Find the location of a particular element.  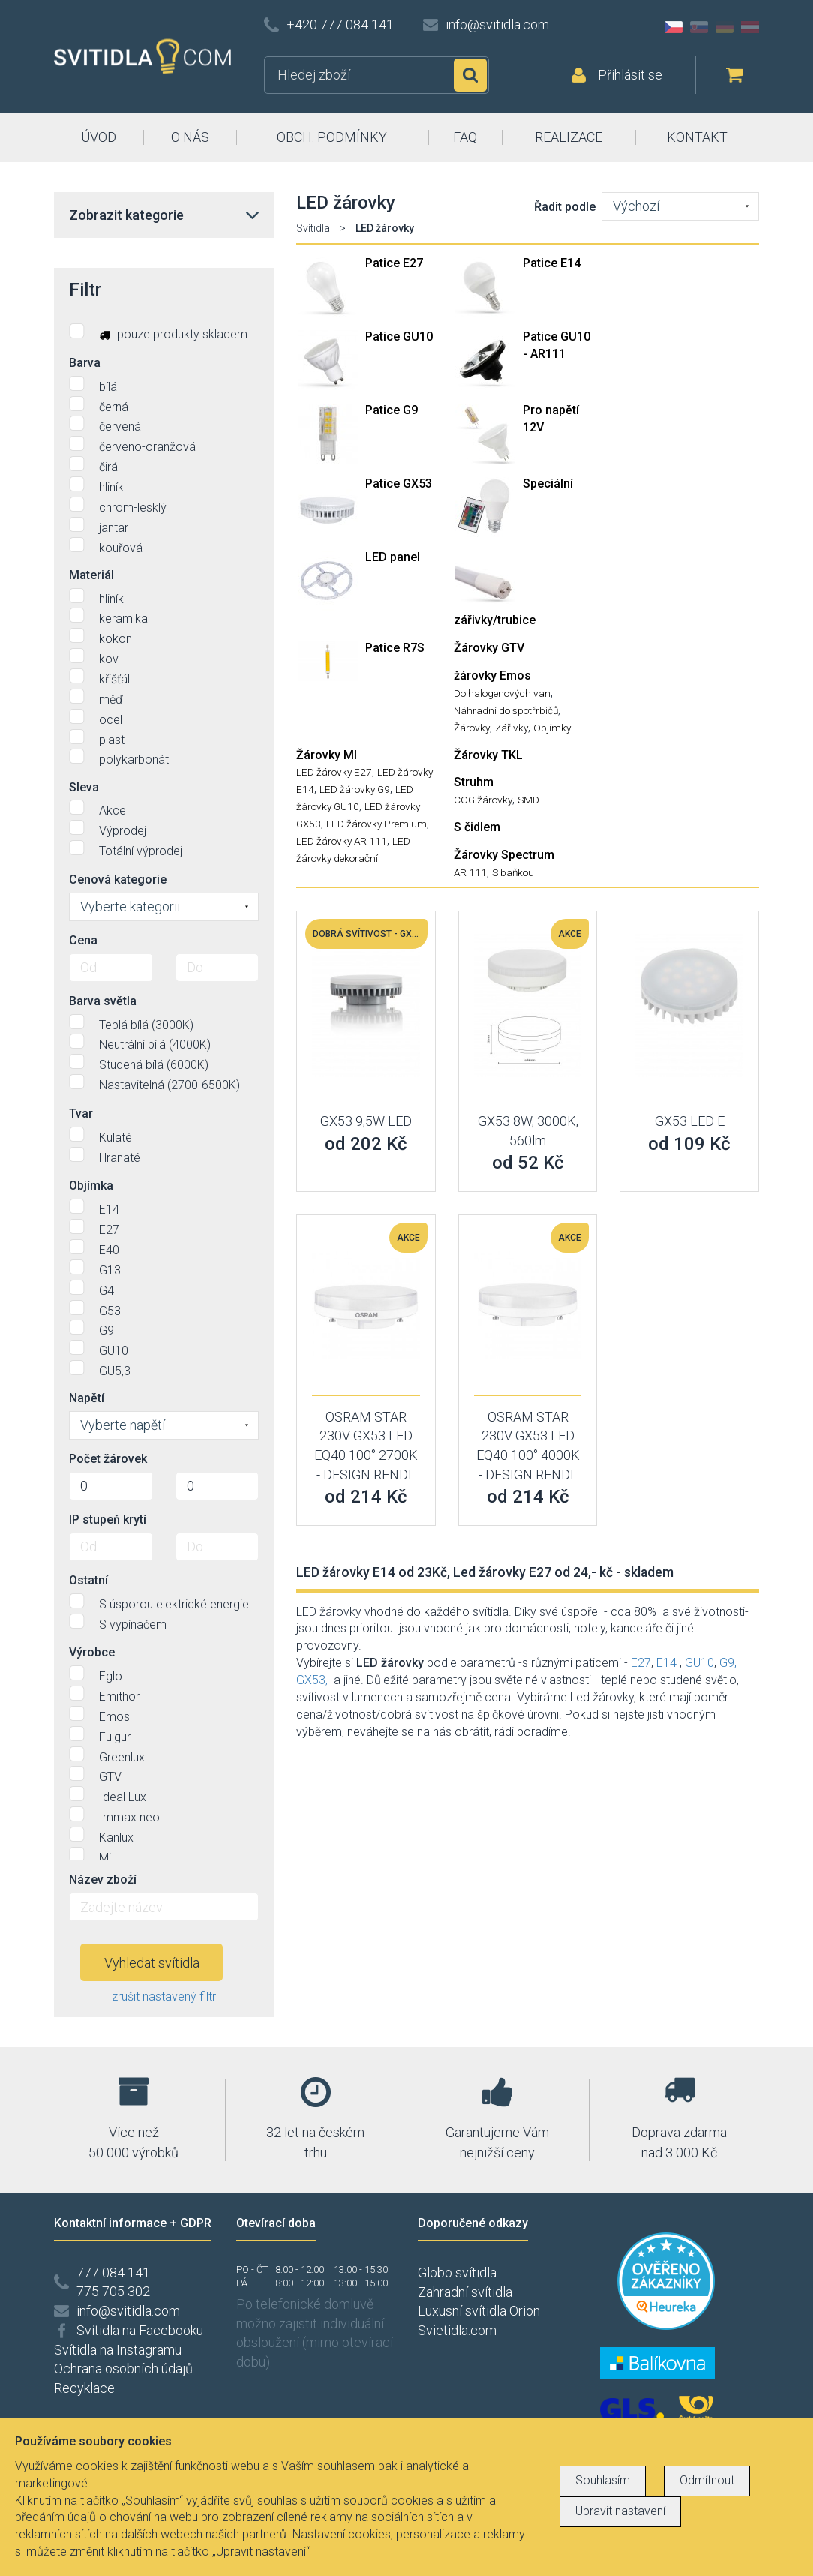

LED žárovky AR 111 is located at coordinates (341, 841).